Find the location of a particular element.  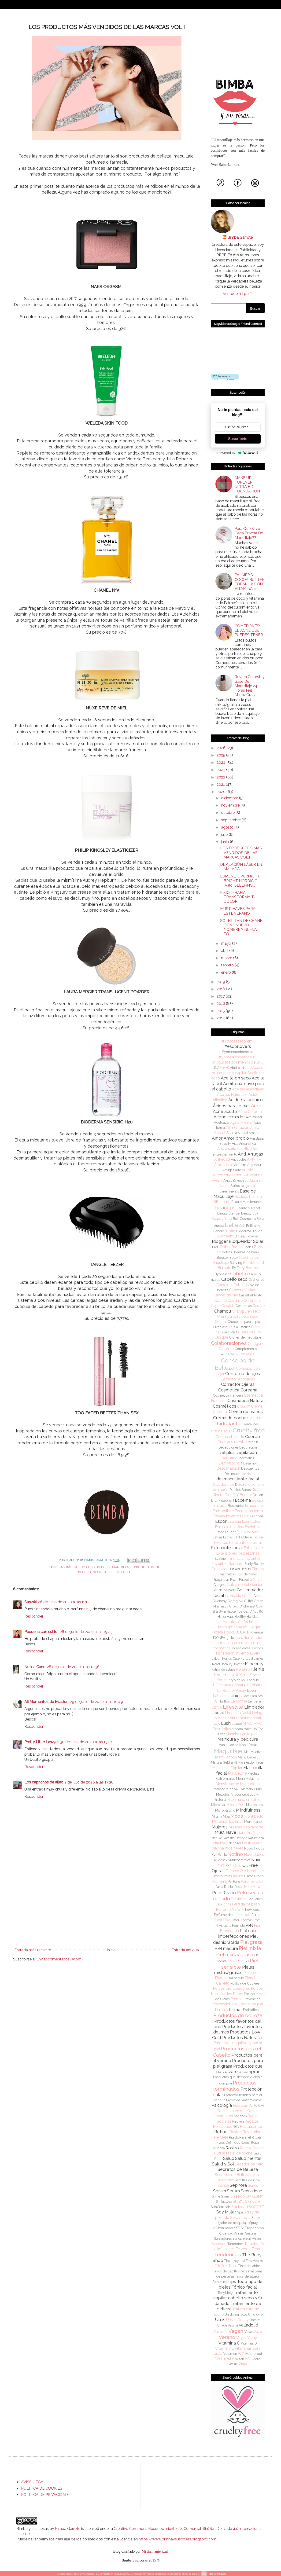

#yomesumoalrosa is located at coordinates (235, 1057).